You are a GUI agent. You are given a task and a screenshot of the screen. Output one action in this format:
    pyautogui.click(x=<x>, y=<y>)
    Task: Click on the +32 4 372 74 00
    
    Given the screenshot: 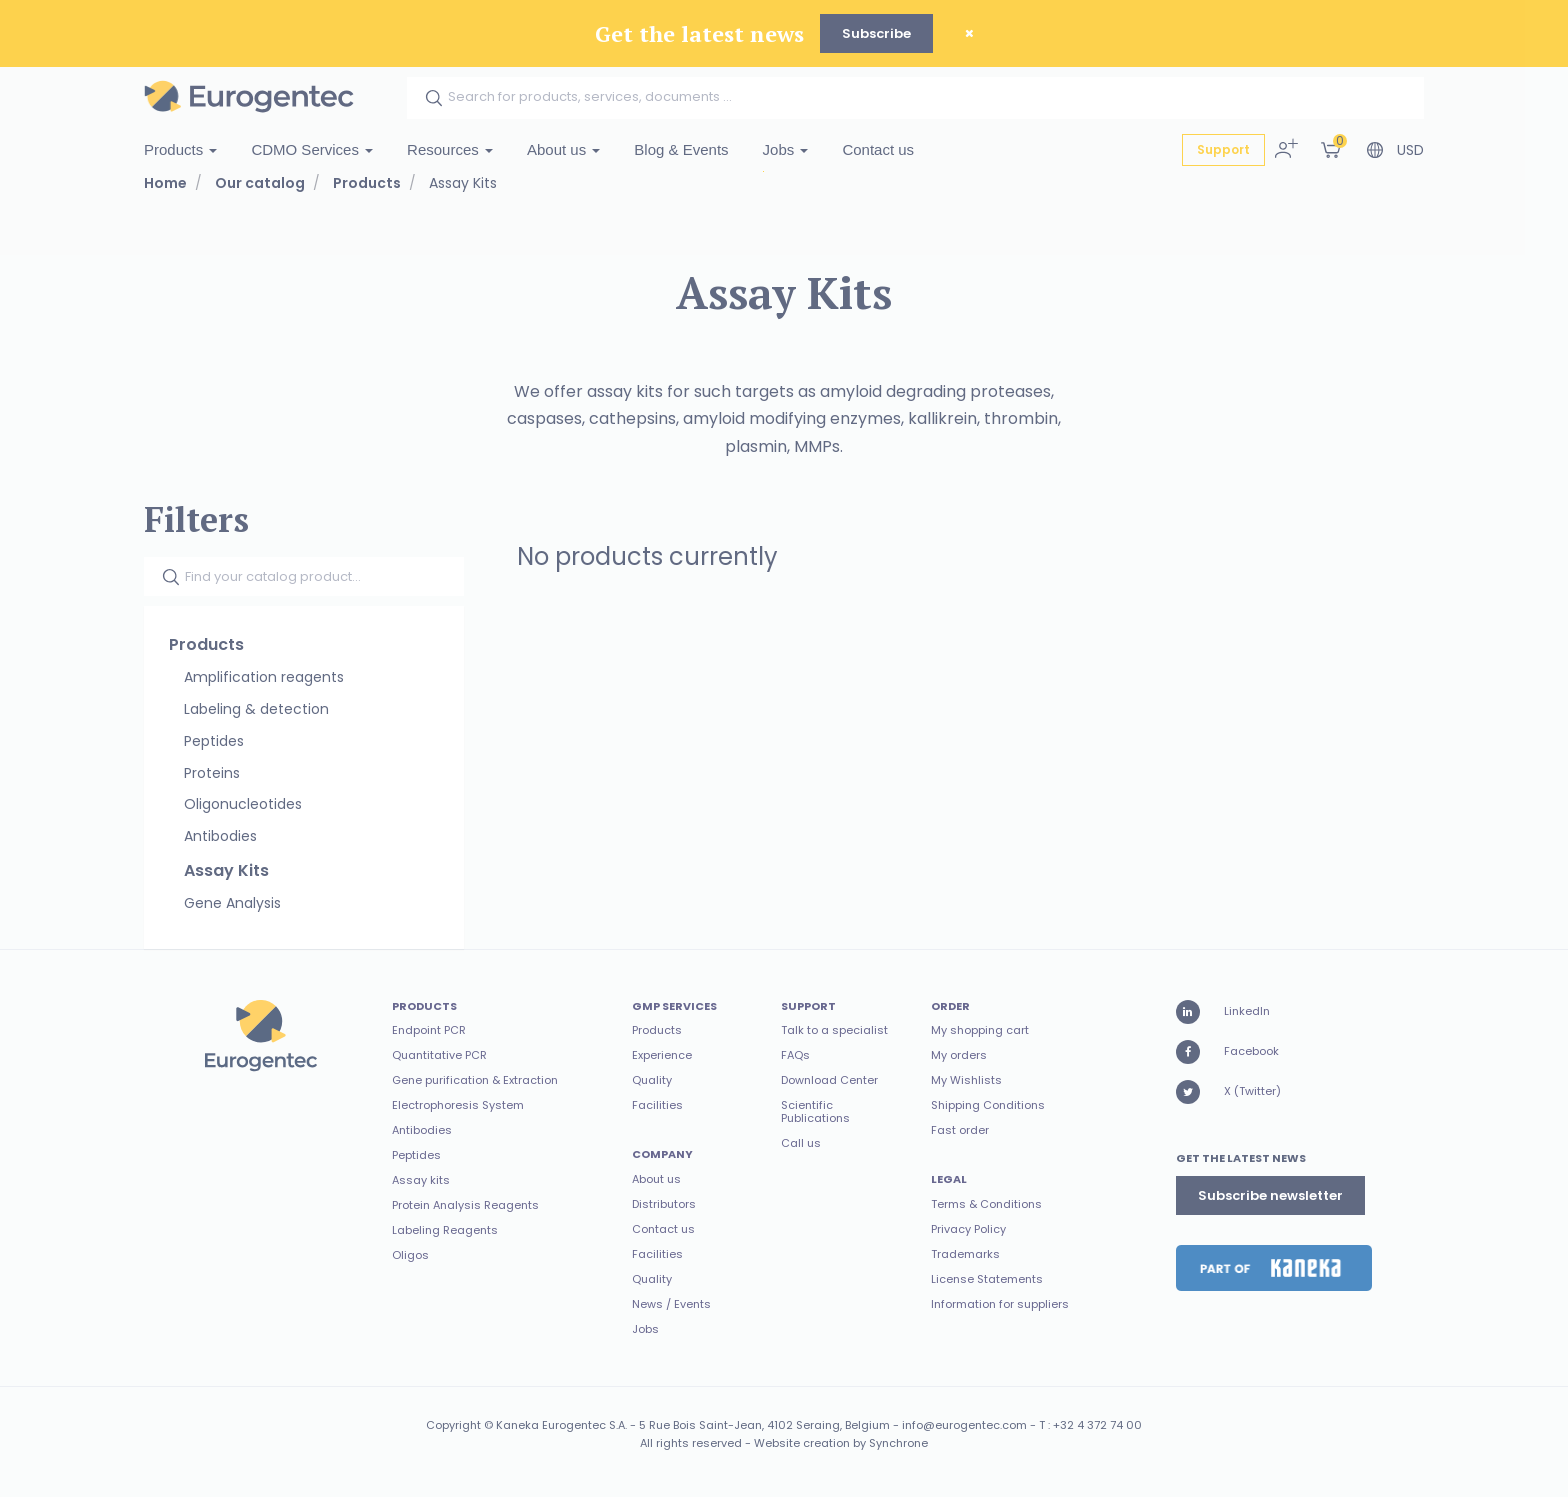 What is the action you would take?
    pyautogui.click(x=1097, y=1425)
    